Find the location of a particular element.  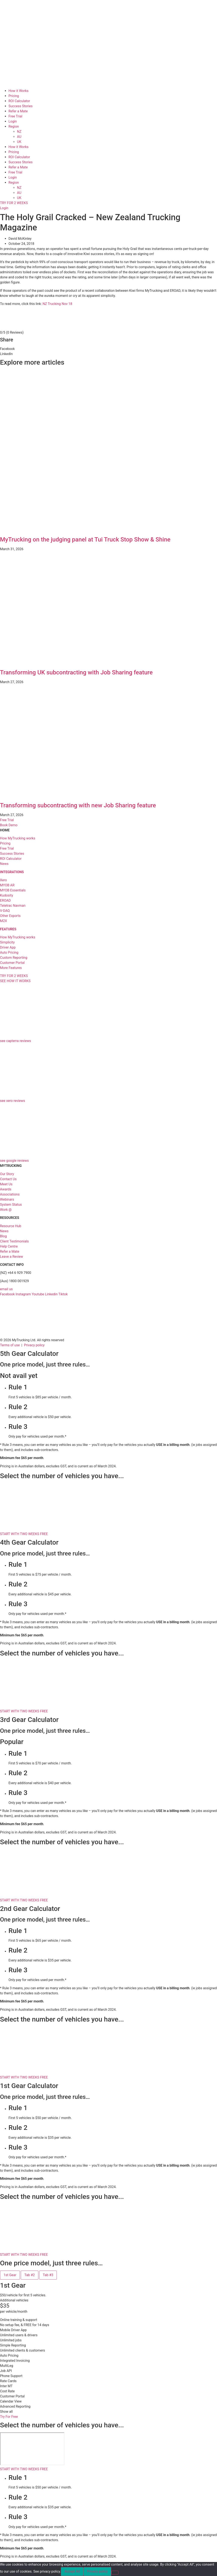

Webinars is located at coordinates (7, 1199).